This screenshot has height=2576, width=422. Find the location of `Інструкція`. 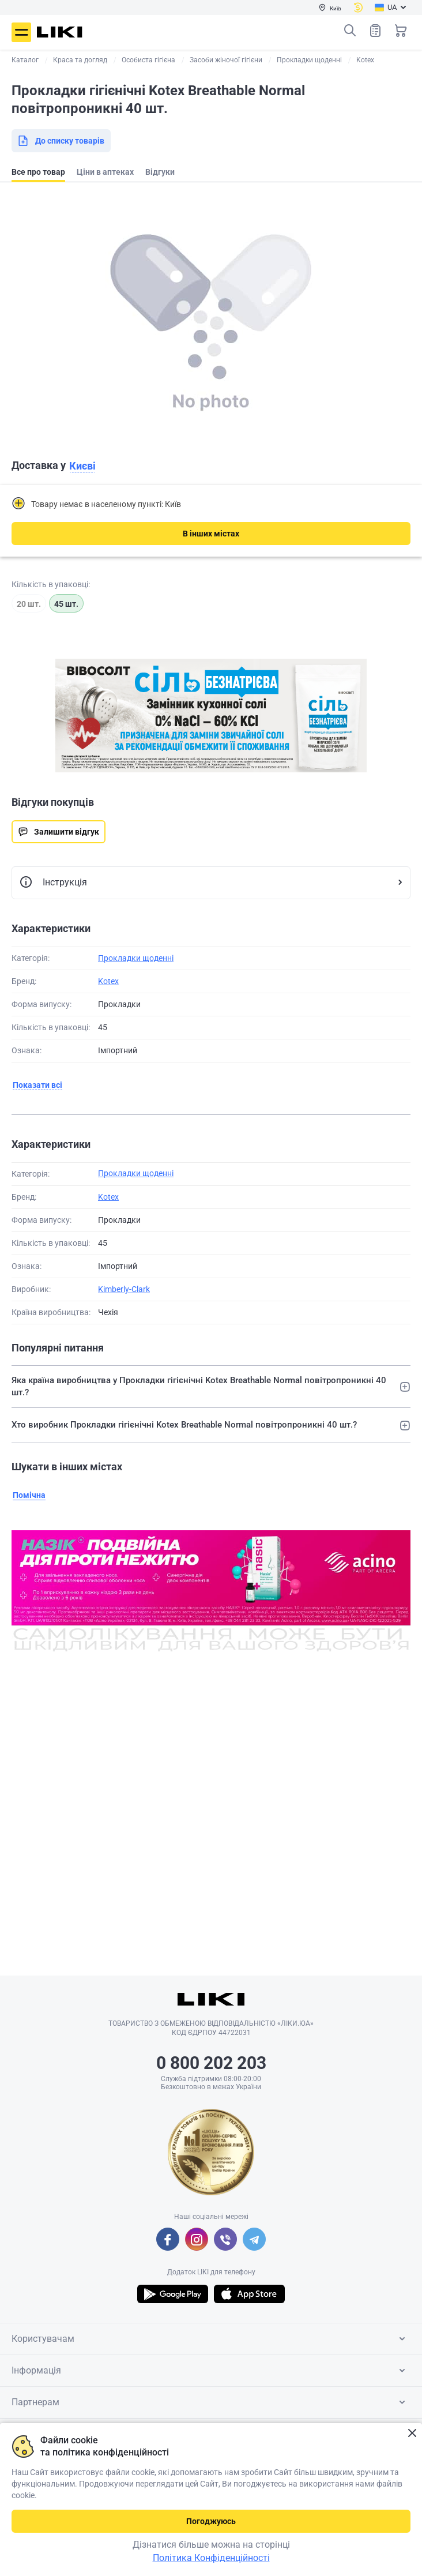

Інструкція is located at coordinates (53, 882).